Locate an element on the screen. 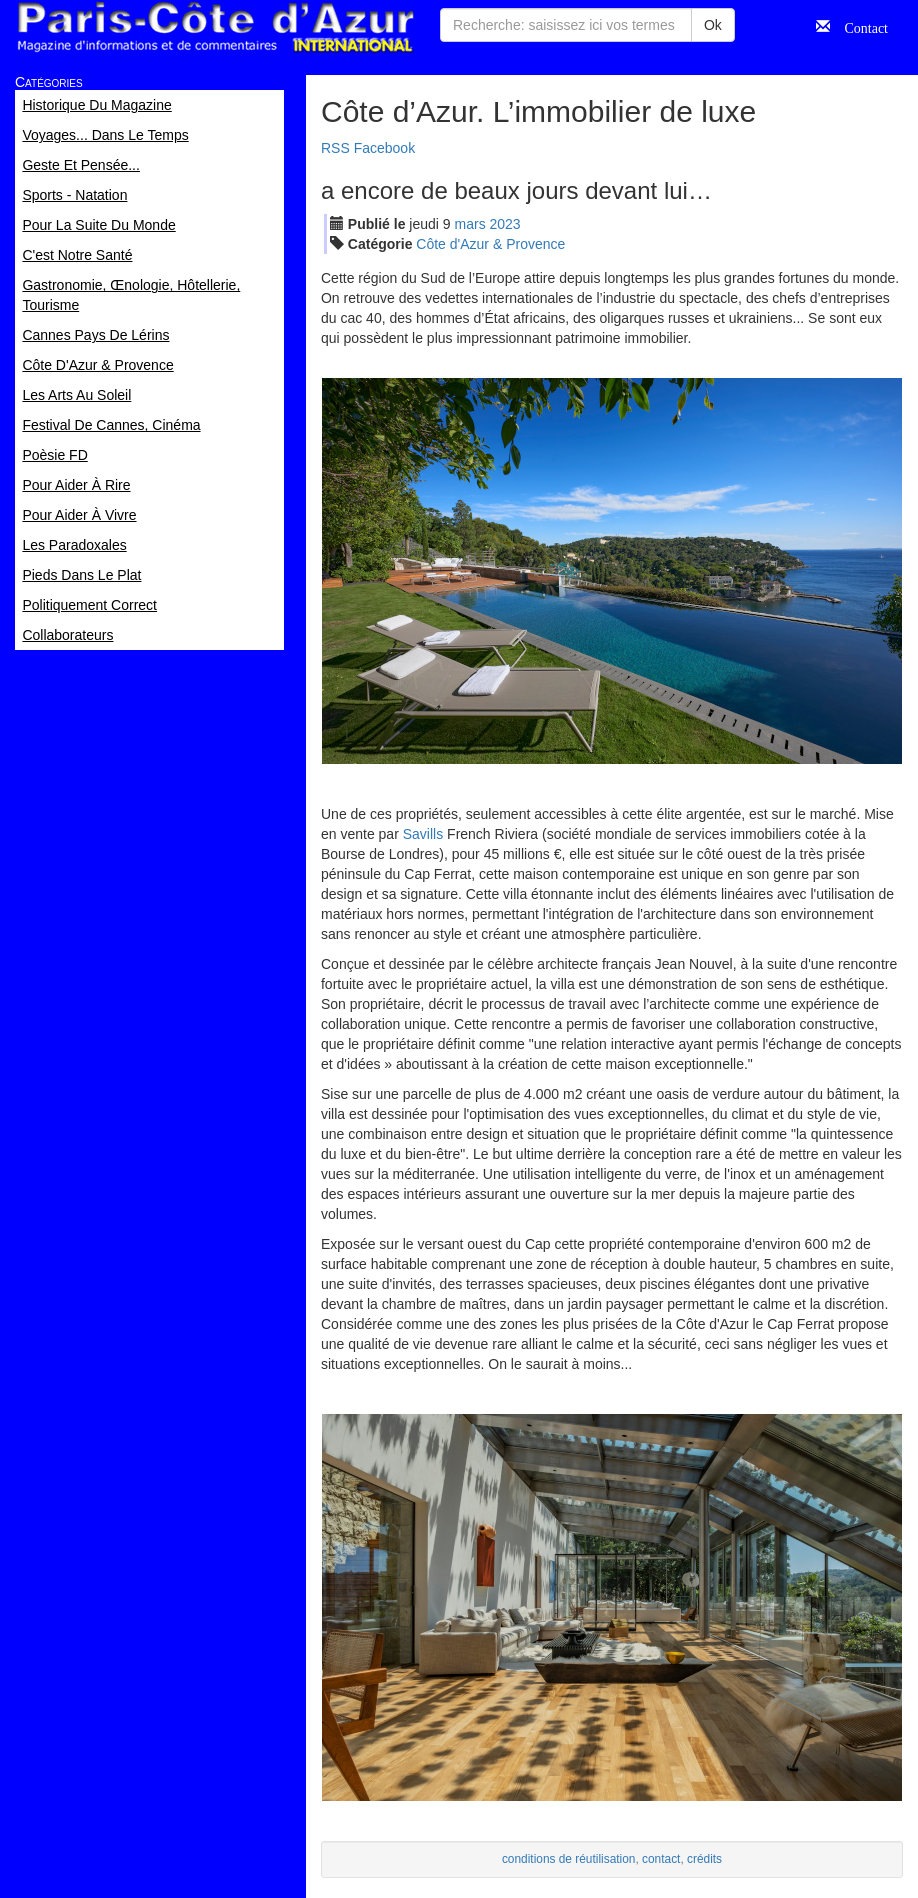 Image resolution: width=918 pixels, height=1898 pixels. Facebook is located at coordinates (384, 148).